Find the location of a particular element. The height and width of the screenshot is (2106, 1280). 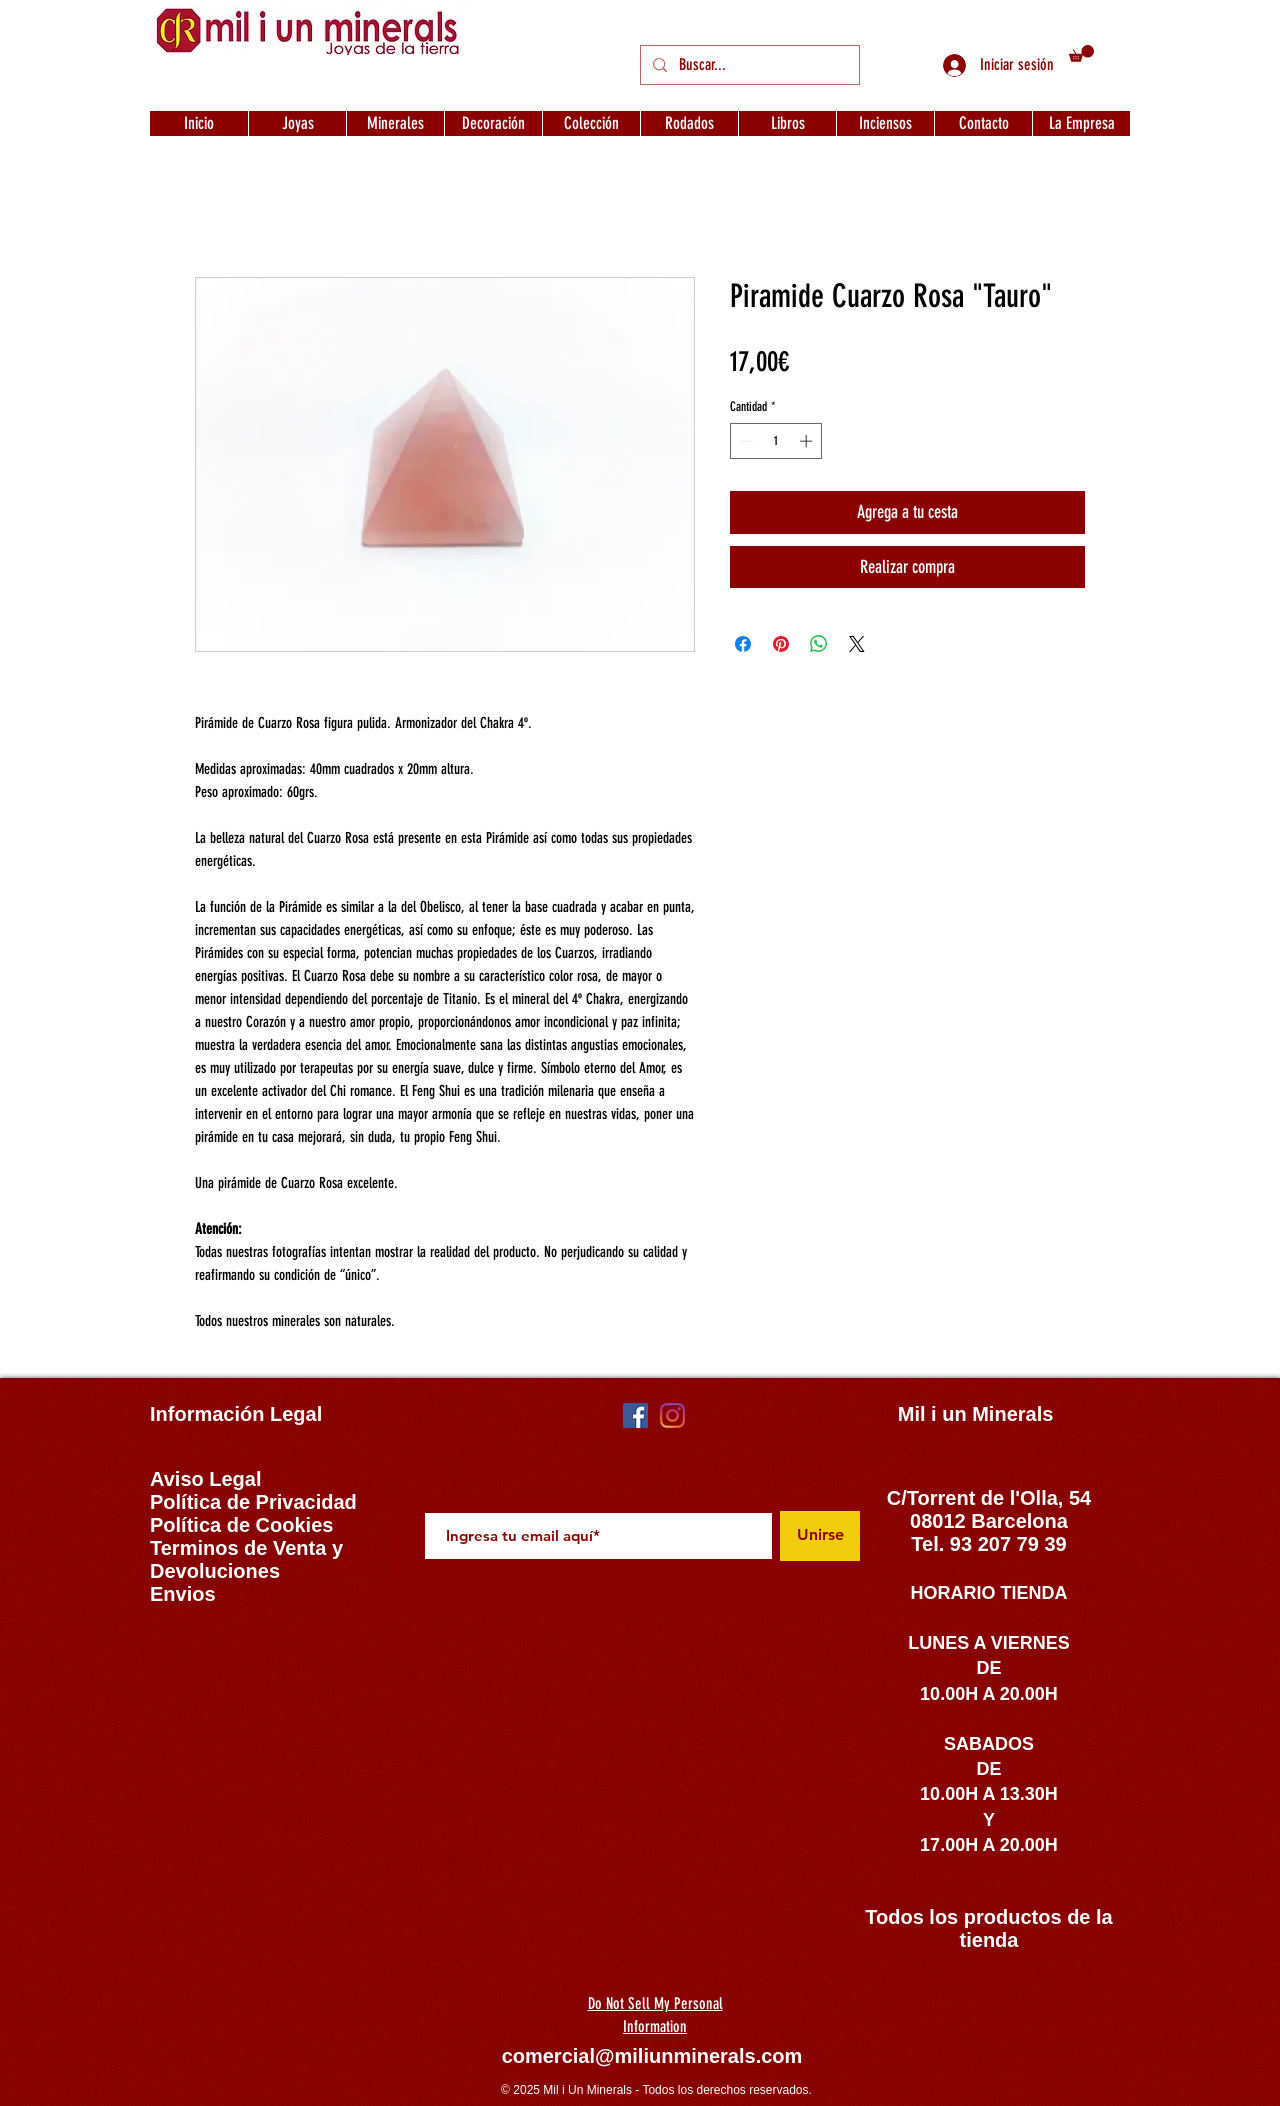

comercial@miliunminerals.com is located at coordinates (652, 2056).